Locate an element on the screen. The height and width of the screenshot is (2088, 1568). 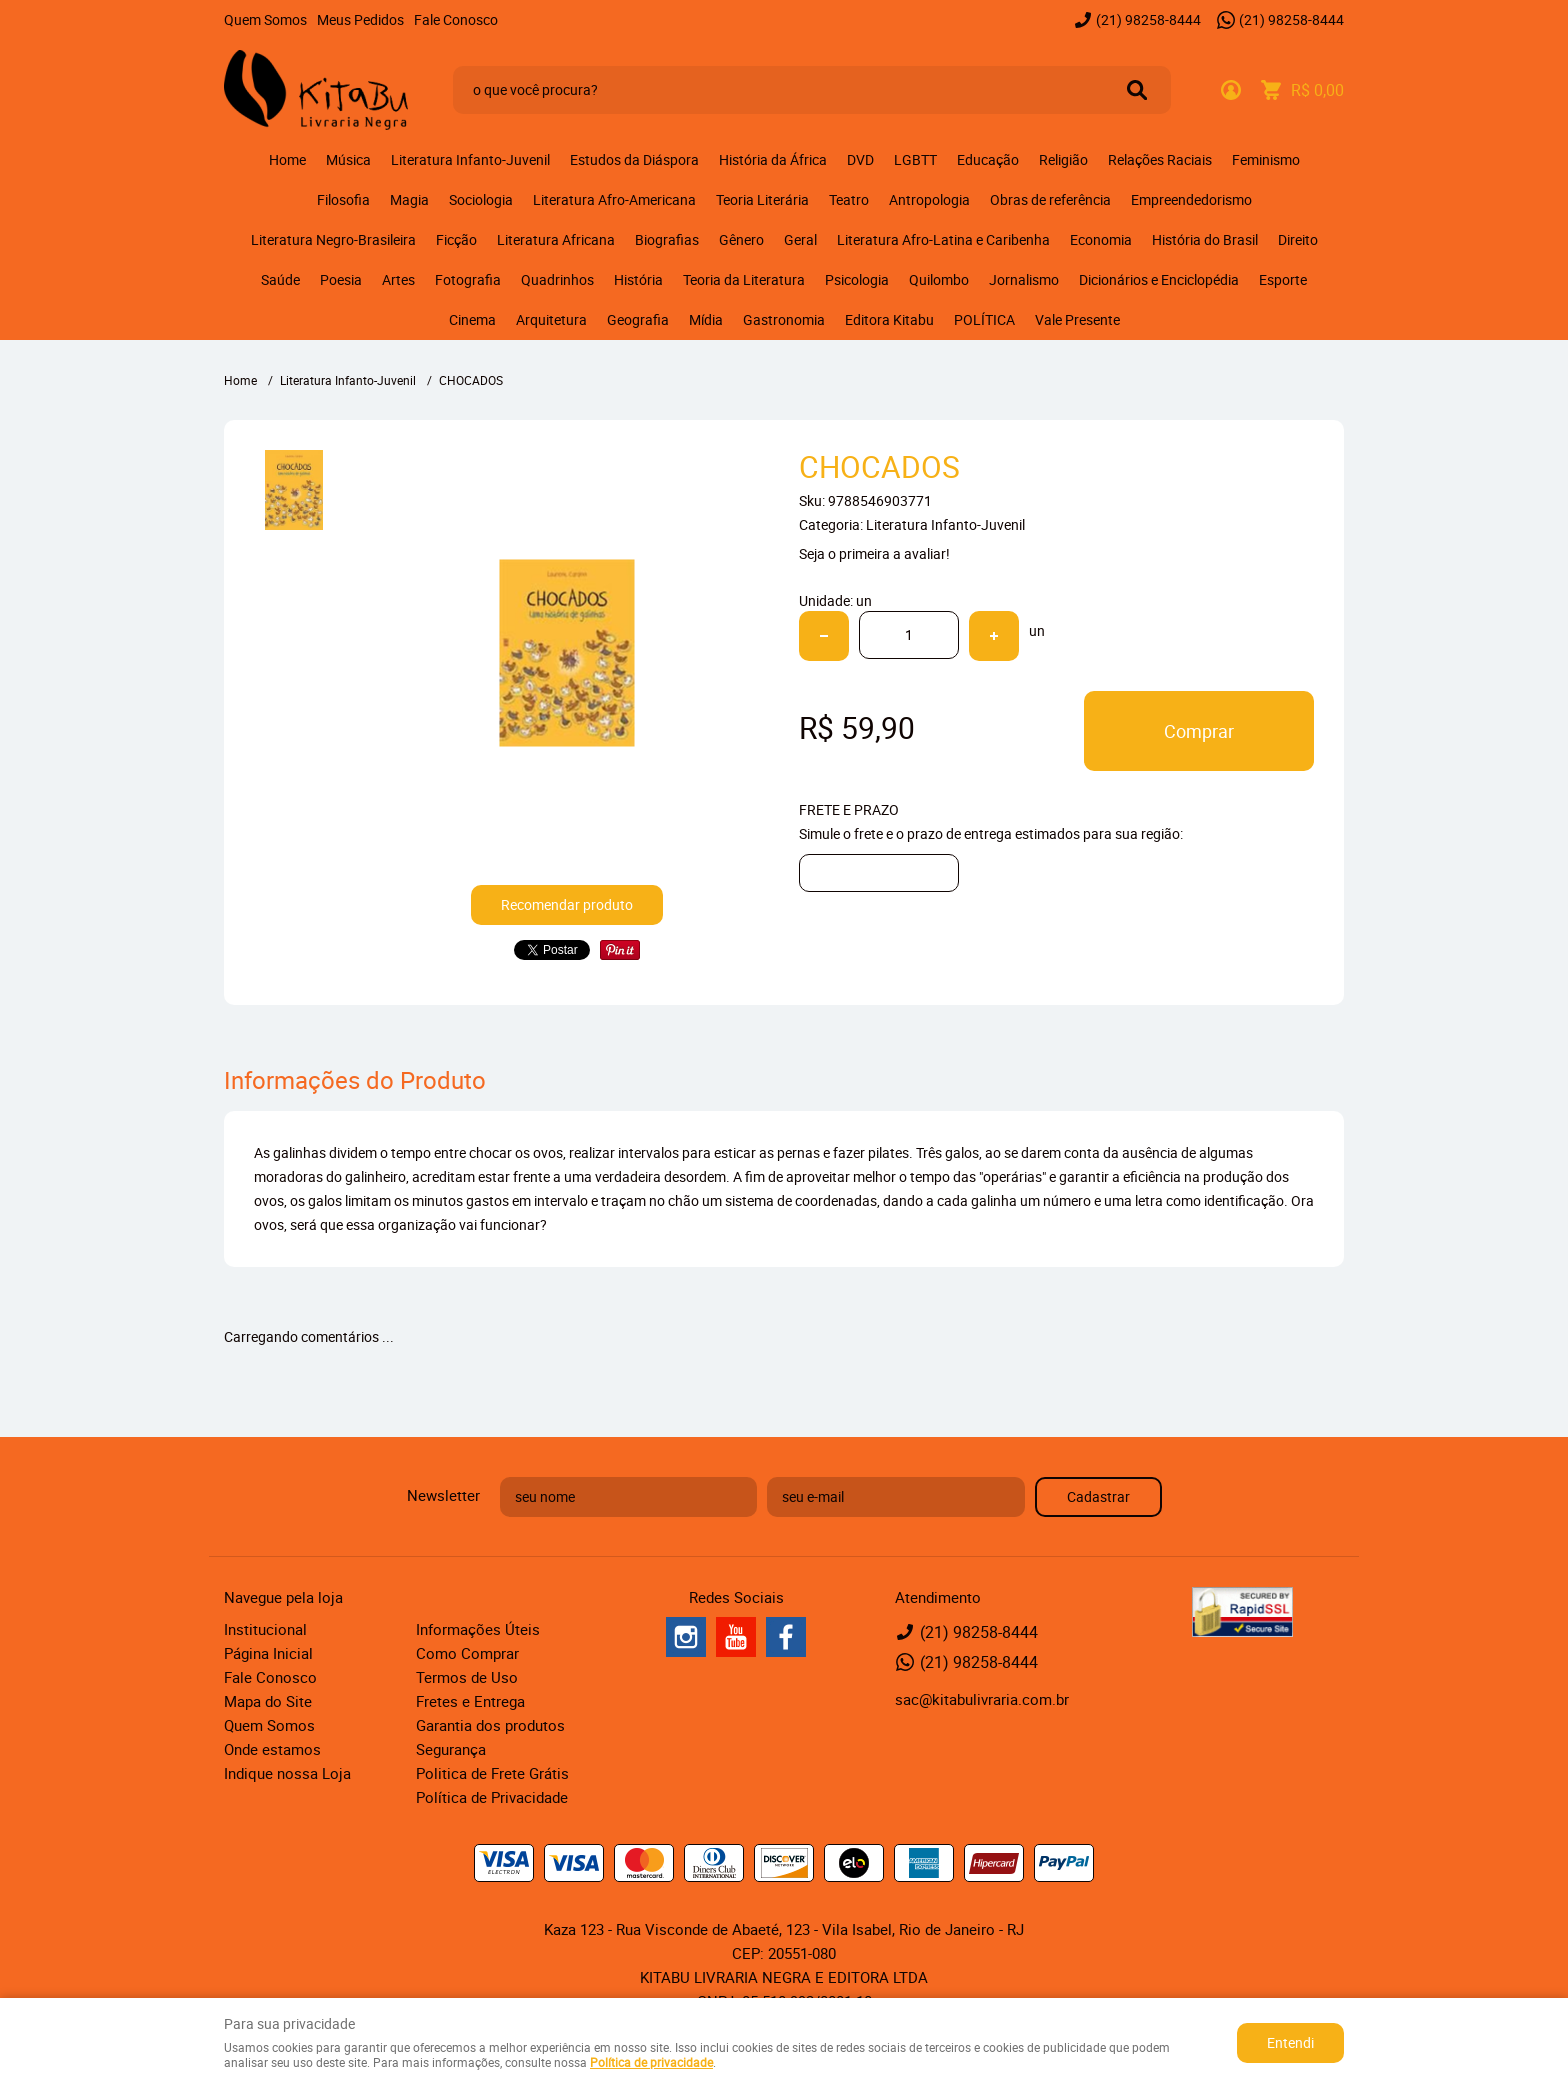
Mapa do Site is located at coordinates (268, 1701).